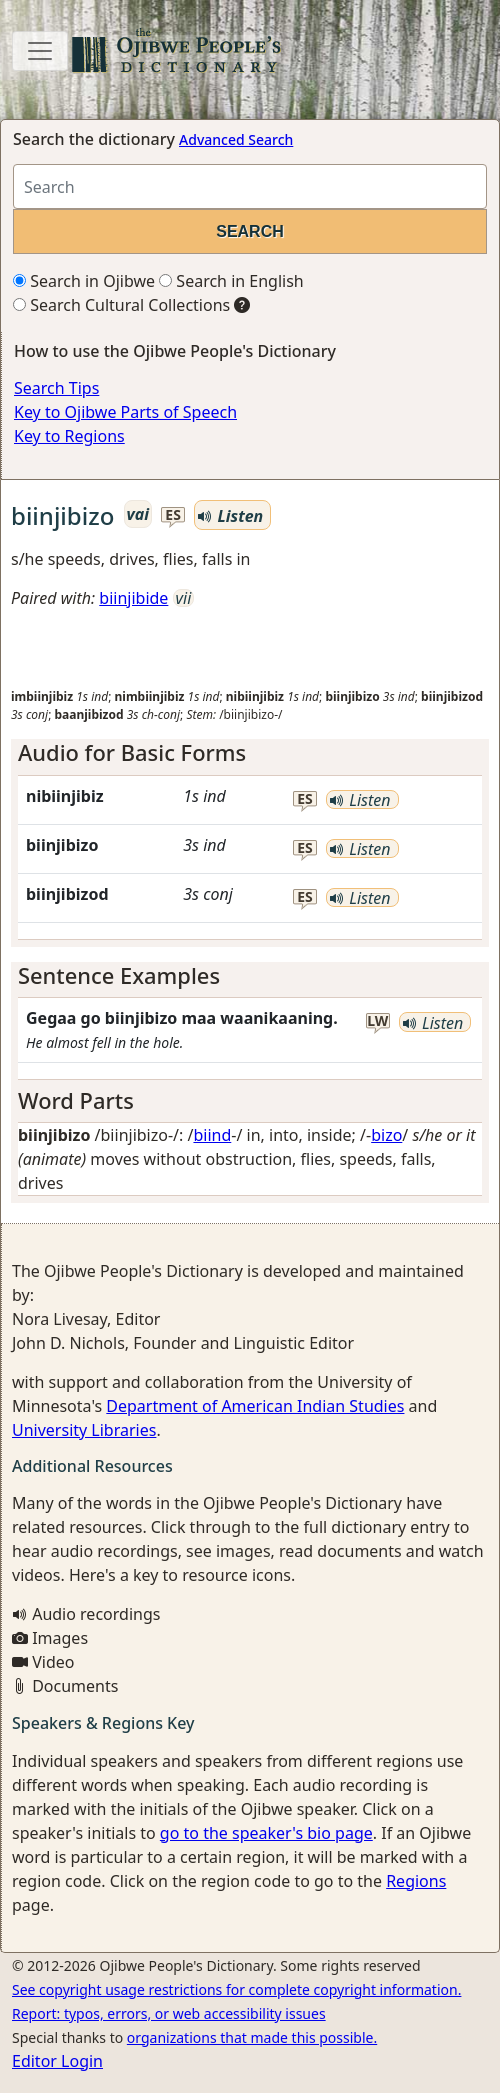  What do you see at coordinates (250, 186) in the screenshot?
I see `[Search query]` at bounding box center [250, 186].